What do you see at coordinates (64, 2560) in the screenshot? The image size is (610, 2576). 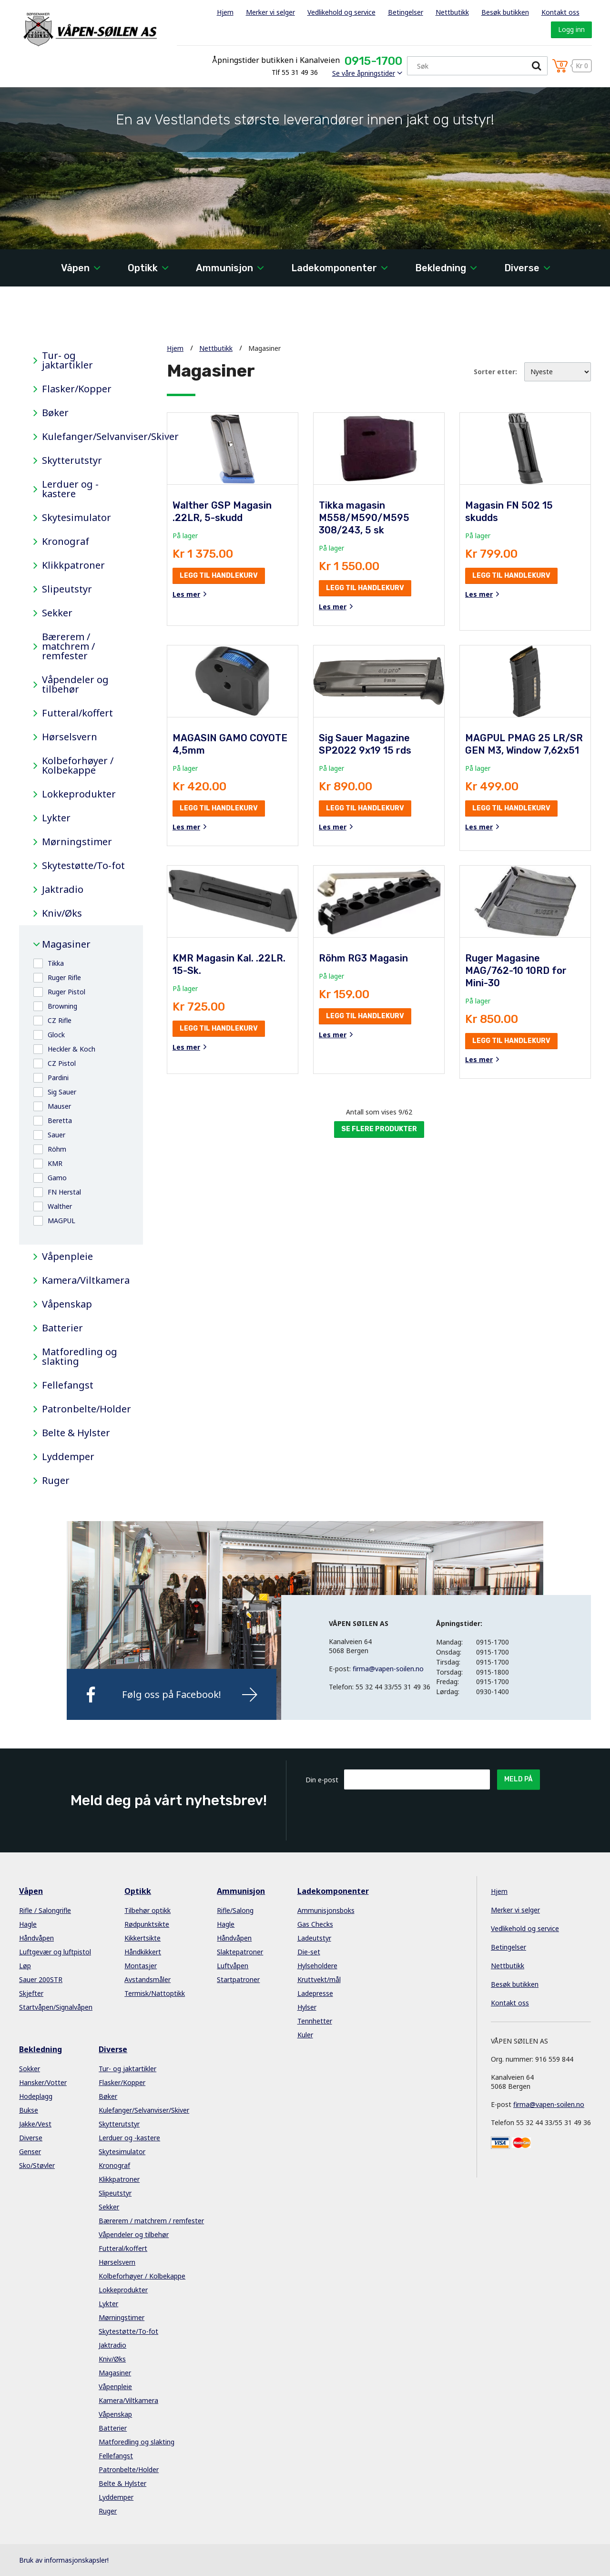 I see `Bruk av informasjonskapsler!` at bounding box center [64, 2560].